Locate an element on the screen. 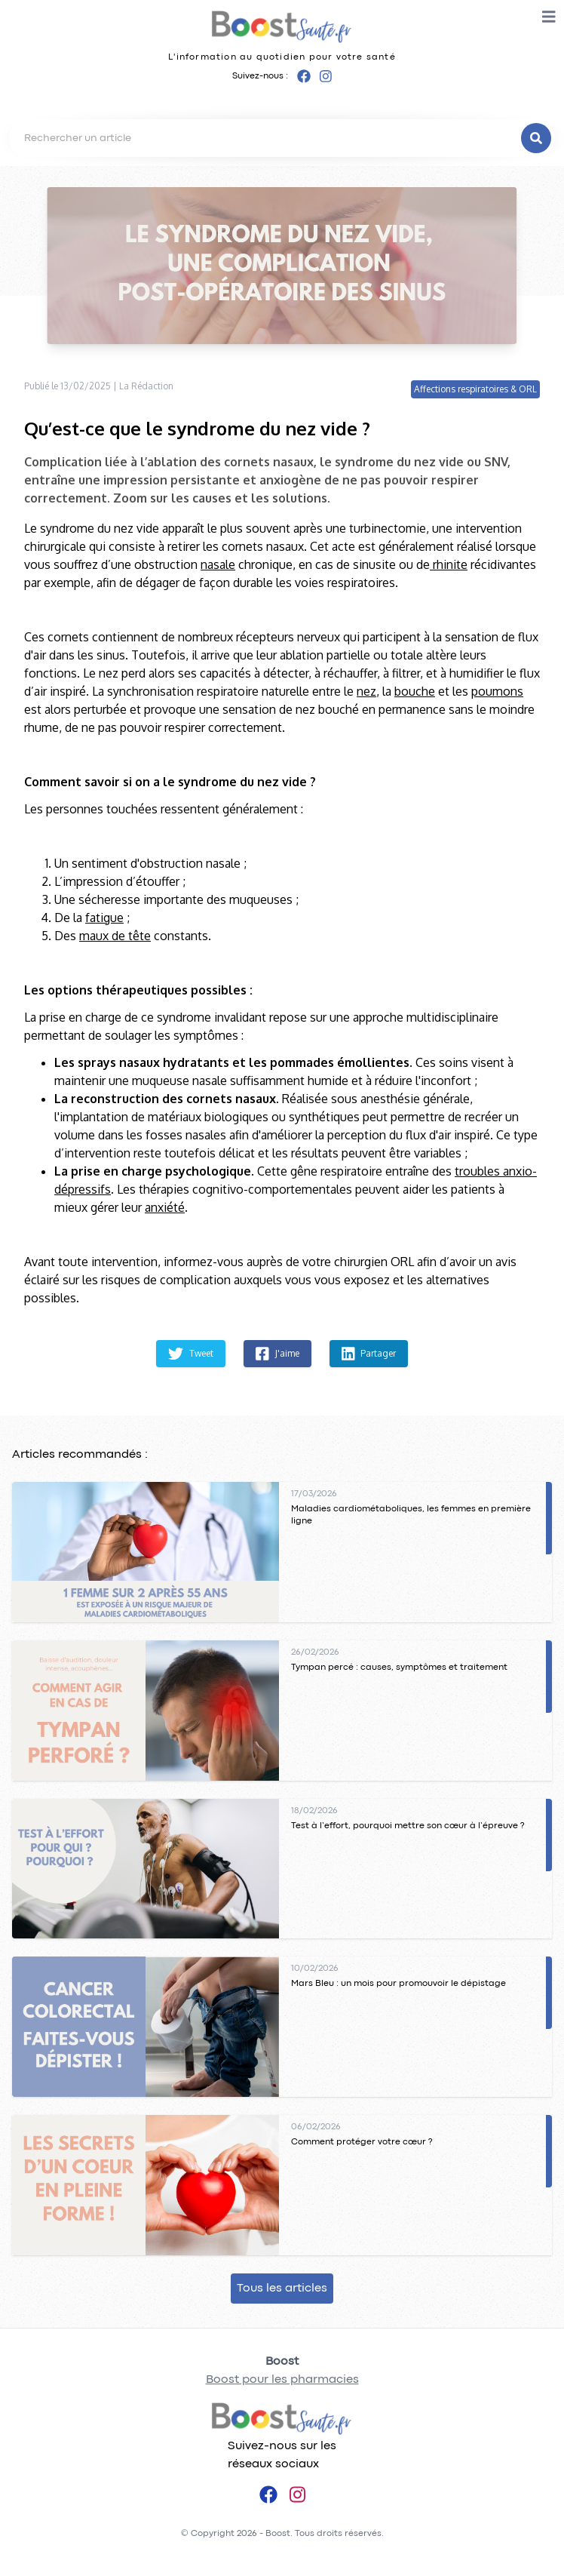 This screenshot has width=564, height=2576. nasale is located at coordinates (218, 564).